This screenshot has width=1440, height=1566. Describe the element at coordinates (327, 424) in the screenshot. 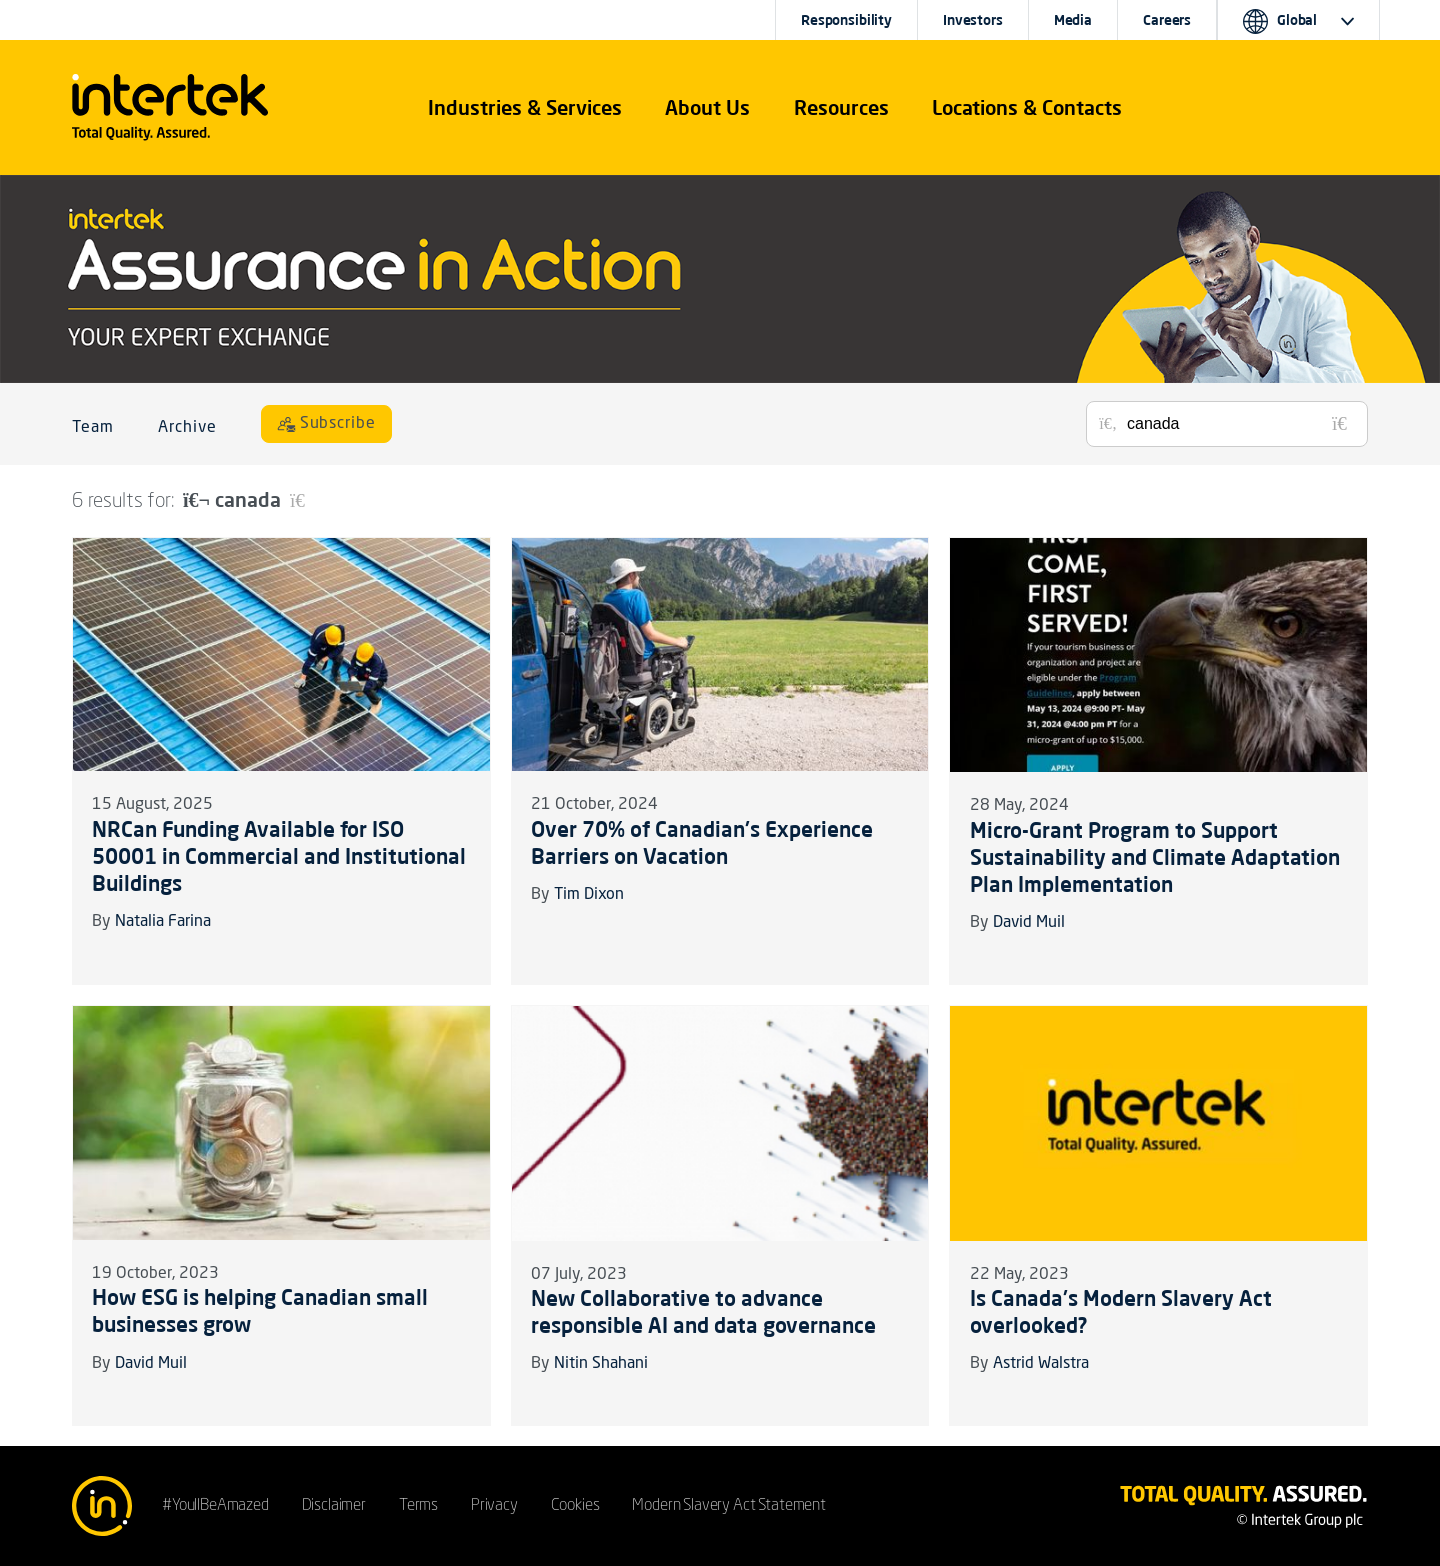

I see `[Subscribe]` at that location.